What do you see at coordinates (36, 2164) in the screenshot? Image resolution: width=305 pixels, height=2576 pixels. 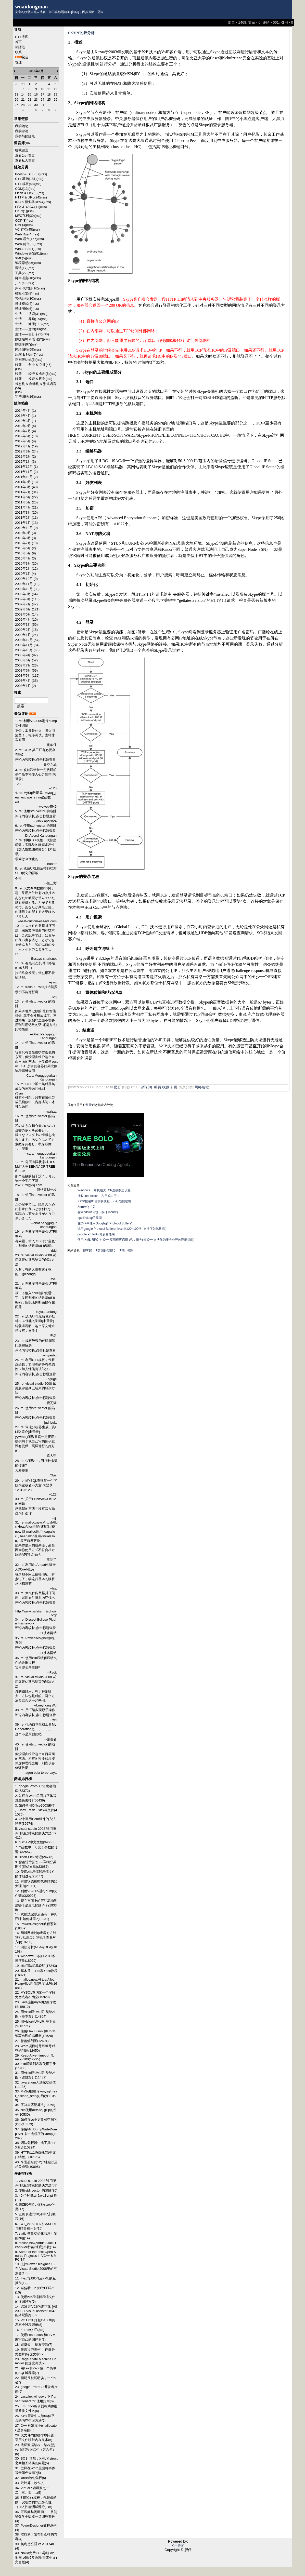 I see `40. 享誉盛名的12分钟跑以及相关成绩(10095)` at bounding box center [36, 2164].